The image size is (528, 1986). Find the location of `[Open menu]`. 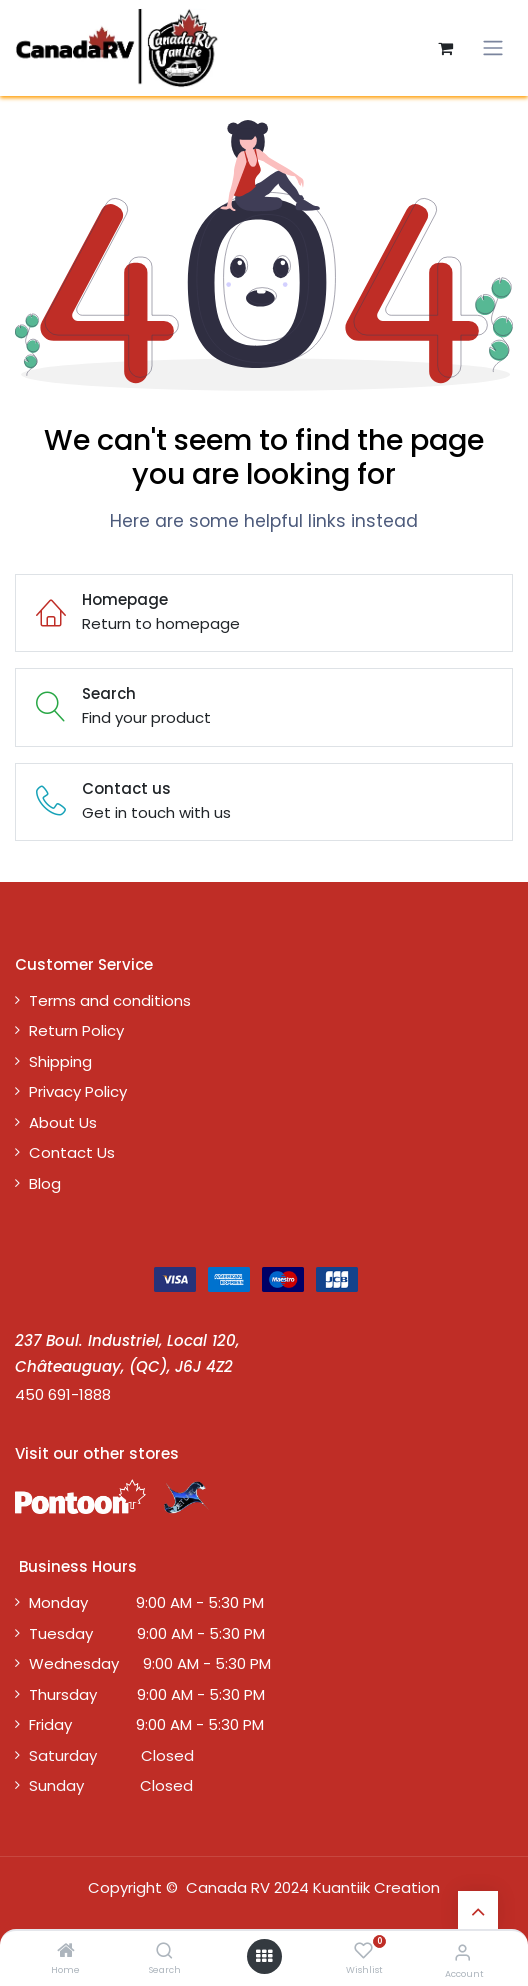

[Open menu] is located at coordinates (264, 1956).